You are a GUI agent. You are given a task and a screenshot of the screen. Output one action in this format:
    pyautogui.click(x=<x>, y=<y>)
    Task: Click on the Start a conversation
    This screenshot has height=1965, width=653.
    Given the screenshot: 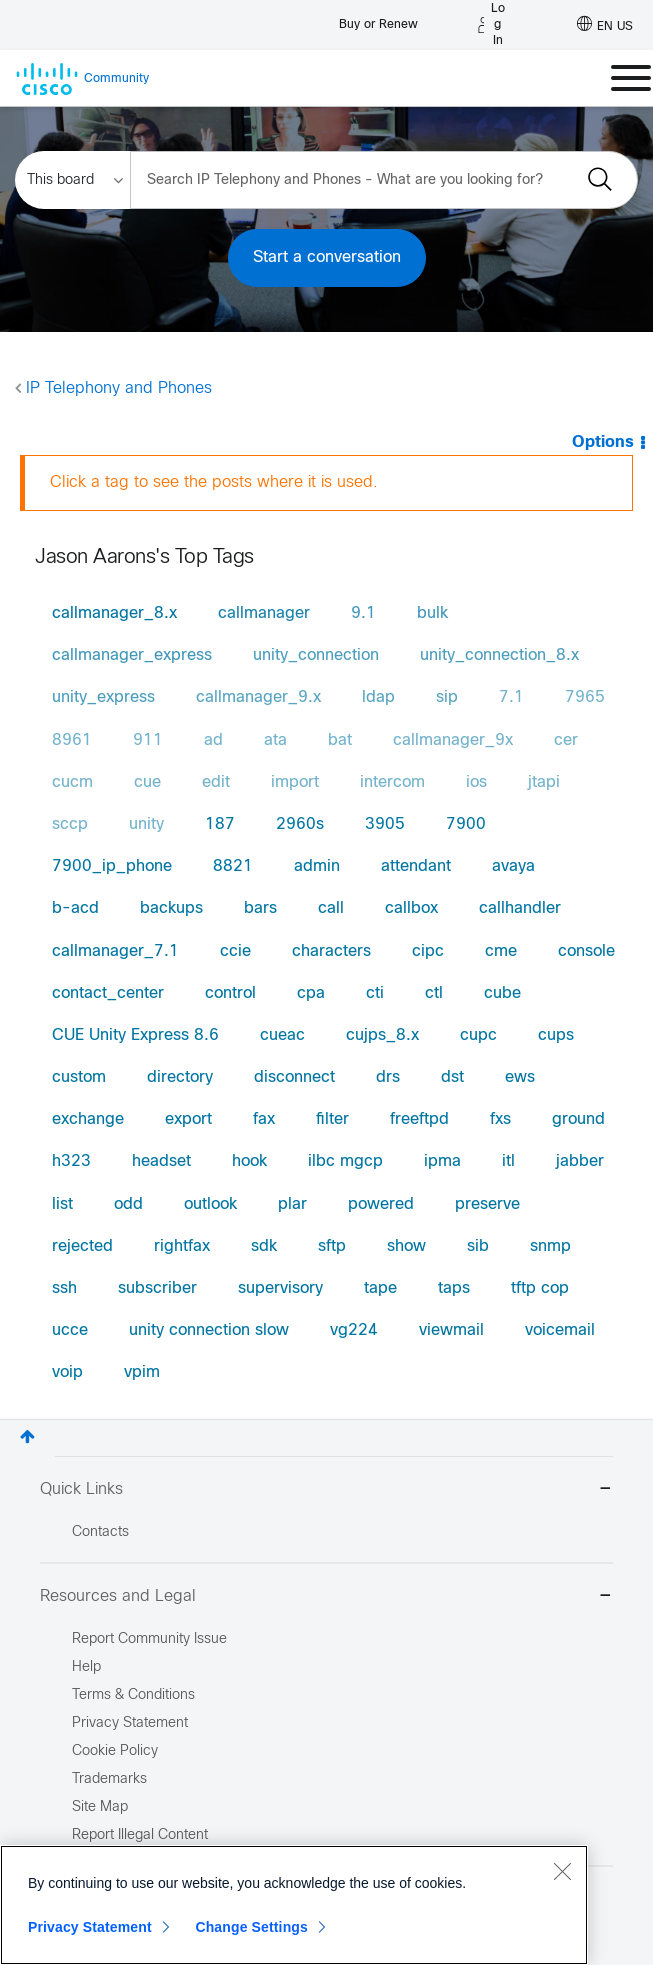 What is the action you would take?
    pyautogui.click(x=327, y=257)
    